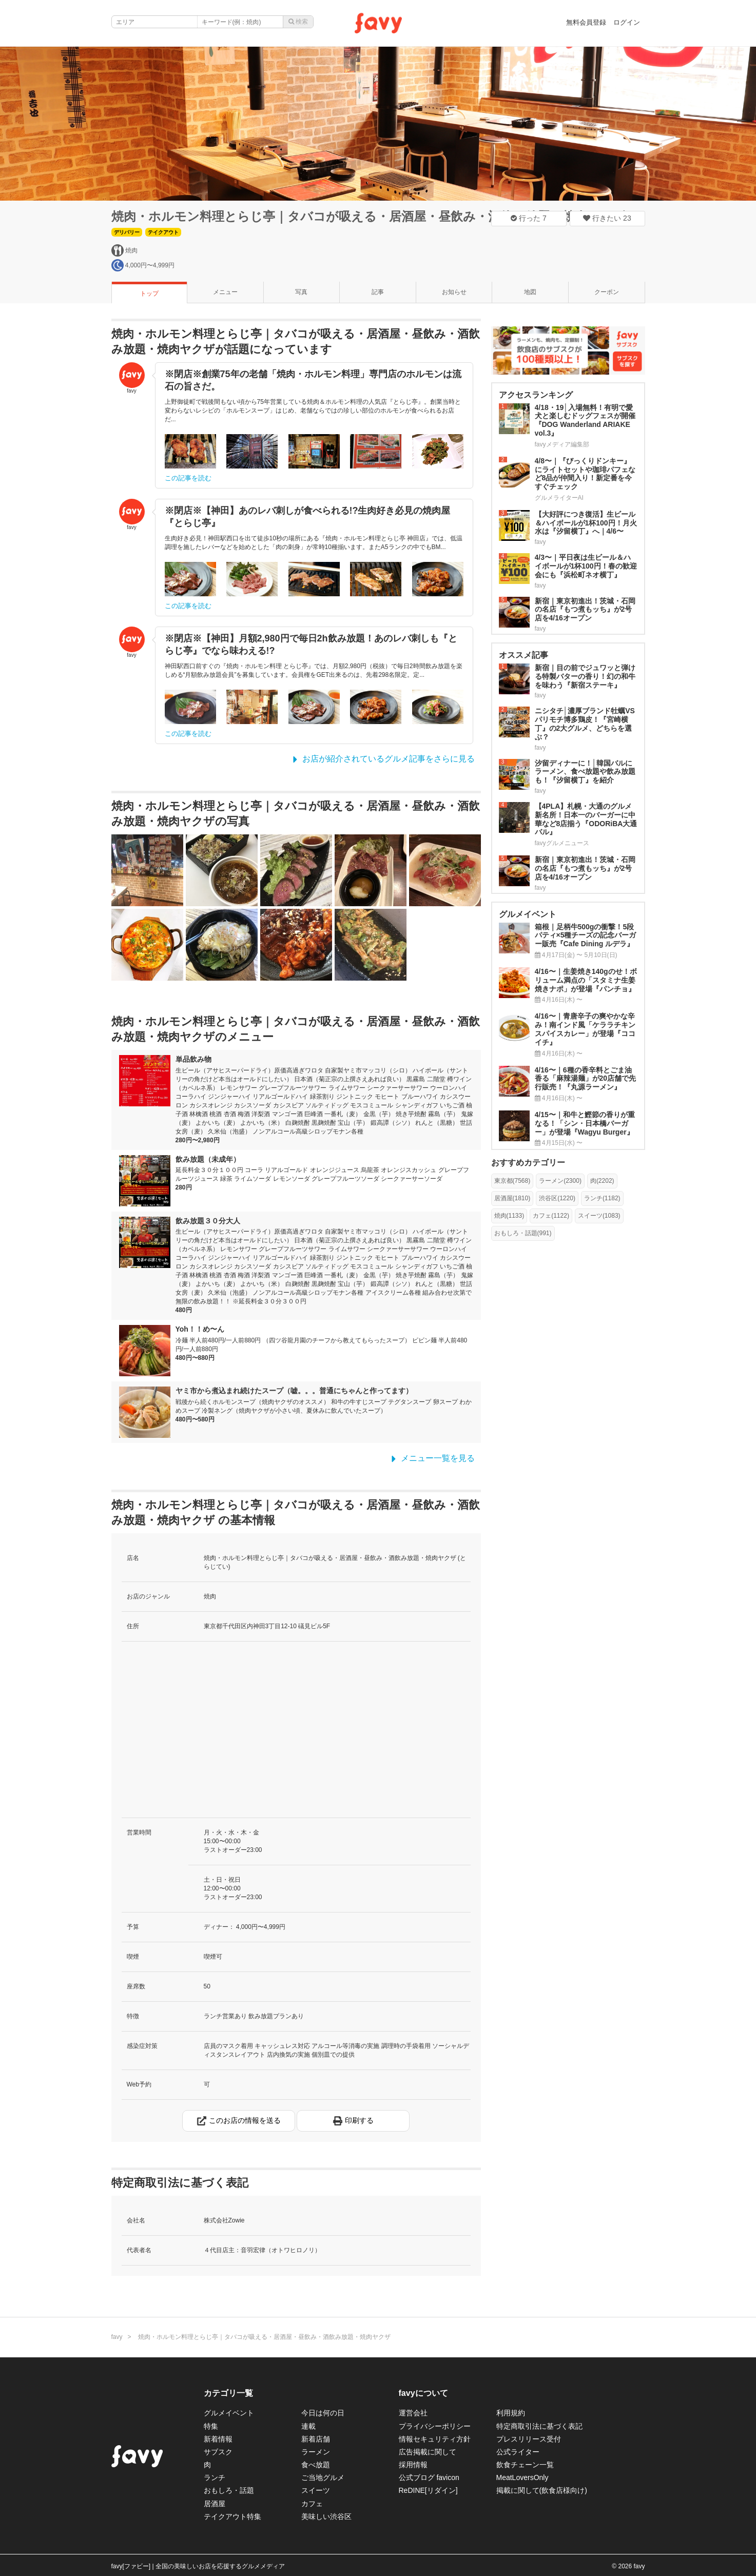 Image resolution: width=756 pixels, height=2576 pixels. I want to click on 公式ブログ favicon, so click(429, 2477).